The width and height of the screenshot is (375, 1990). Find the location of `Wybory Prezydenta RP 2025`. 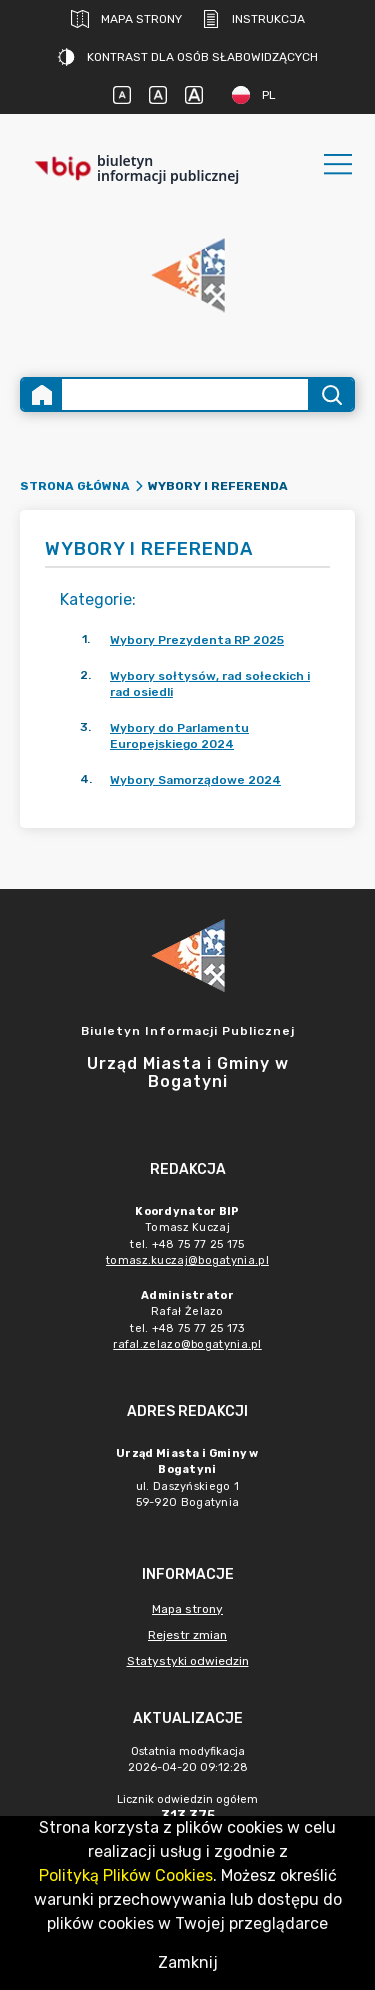

Wybory Prezydenta RP 2025 is located at coordinates (197, 640).